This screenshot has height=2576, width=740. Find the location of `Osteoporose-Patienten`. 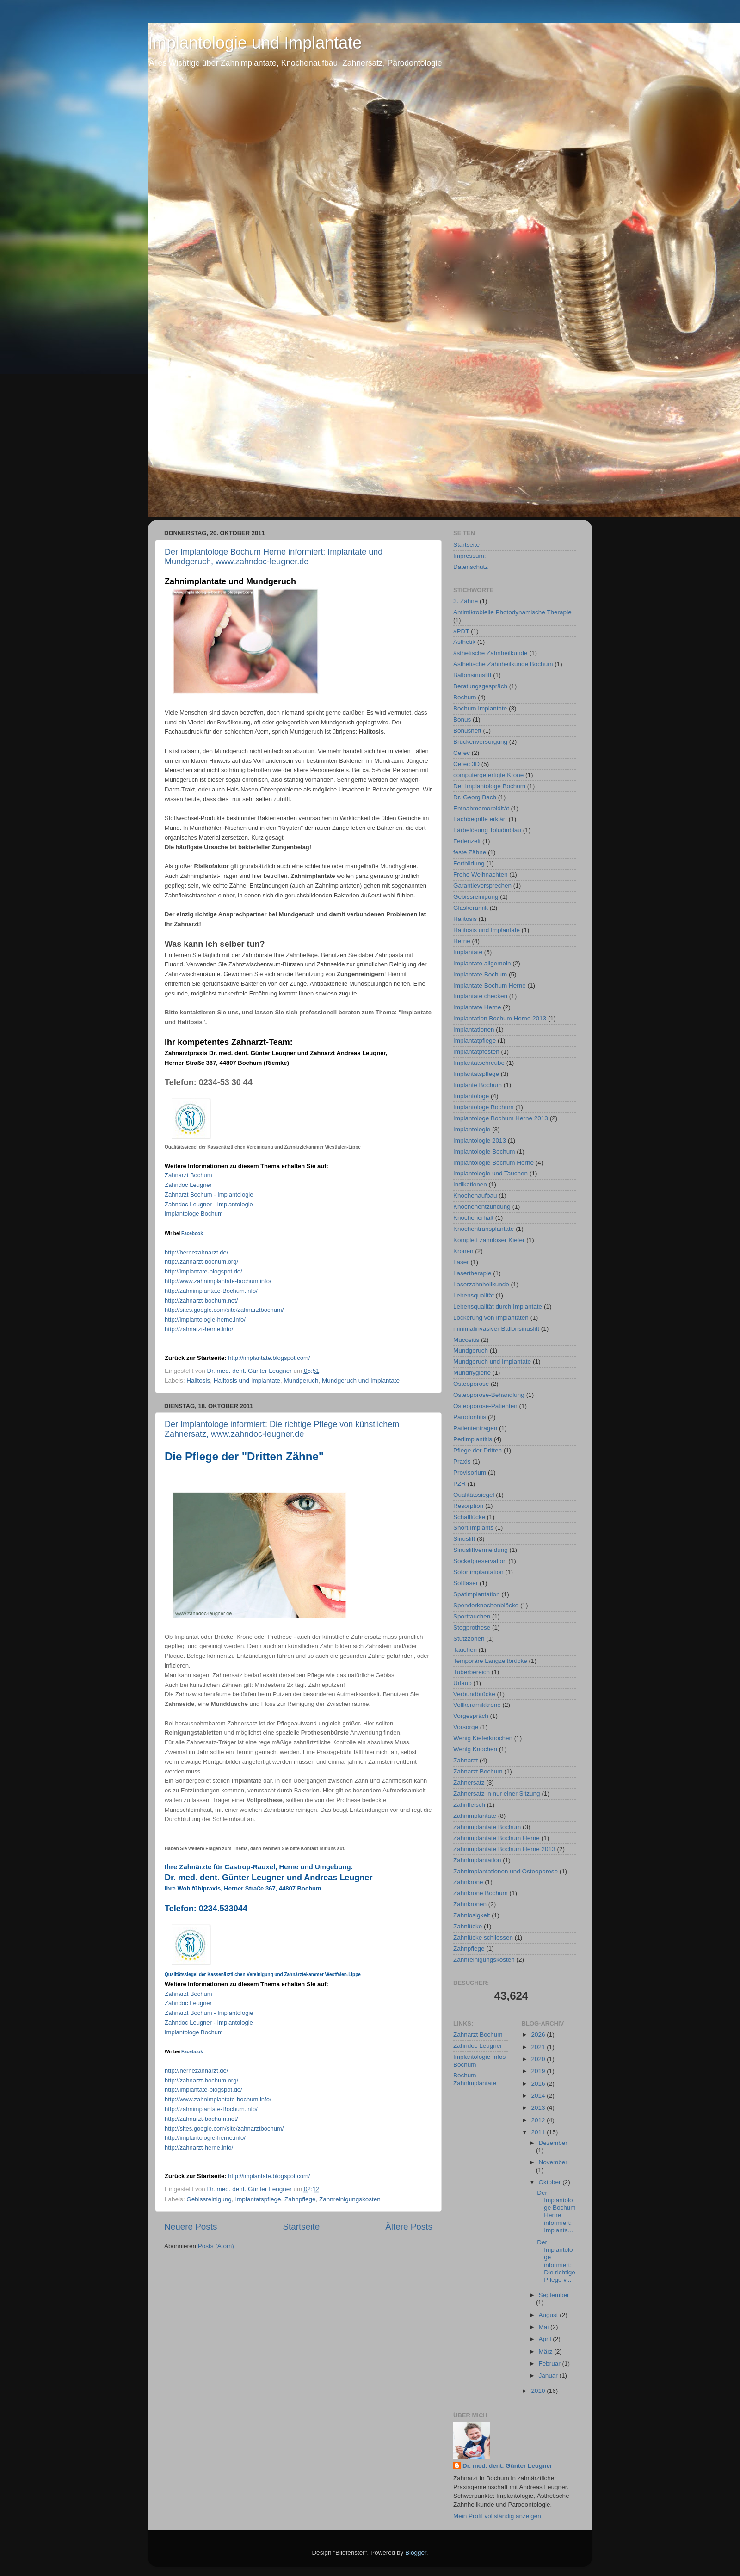

Osteoporose-Patienten is located at coordinates (485, 1405).